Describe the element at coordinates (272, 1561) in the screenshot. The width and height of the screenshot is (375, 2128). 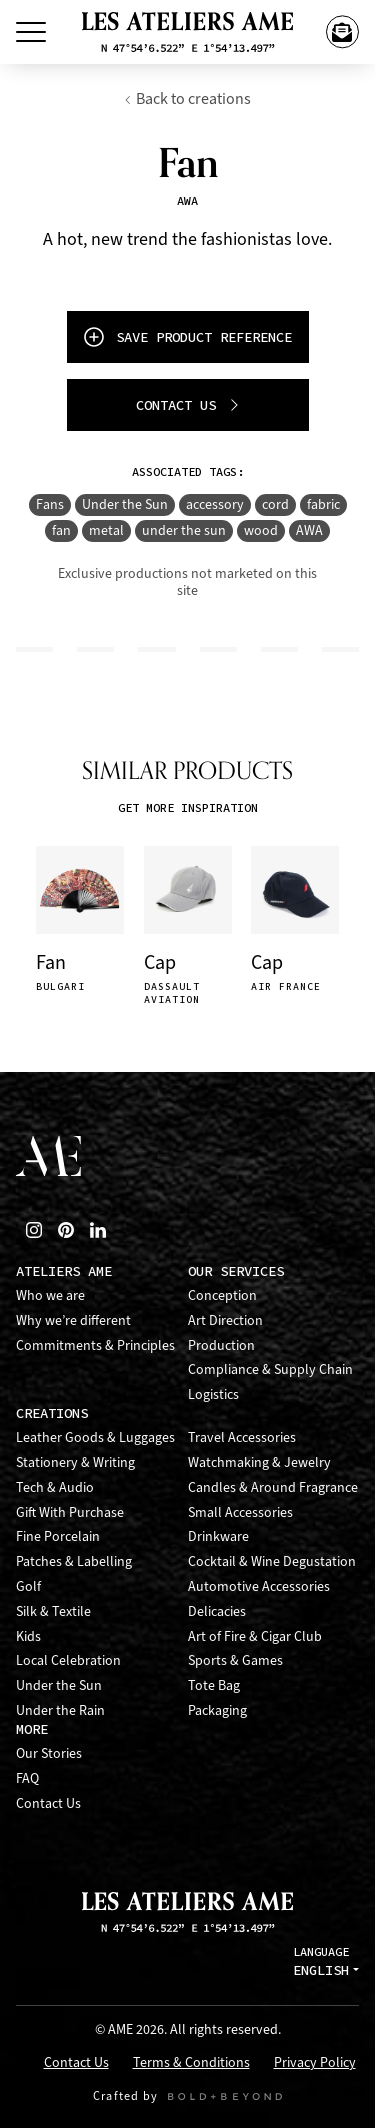
I see `Cocktail & Wine Degustation` at that location.